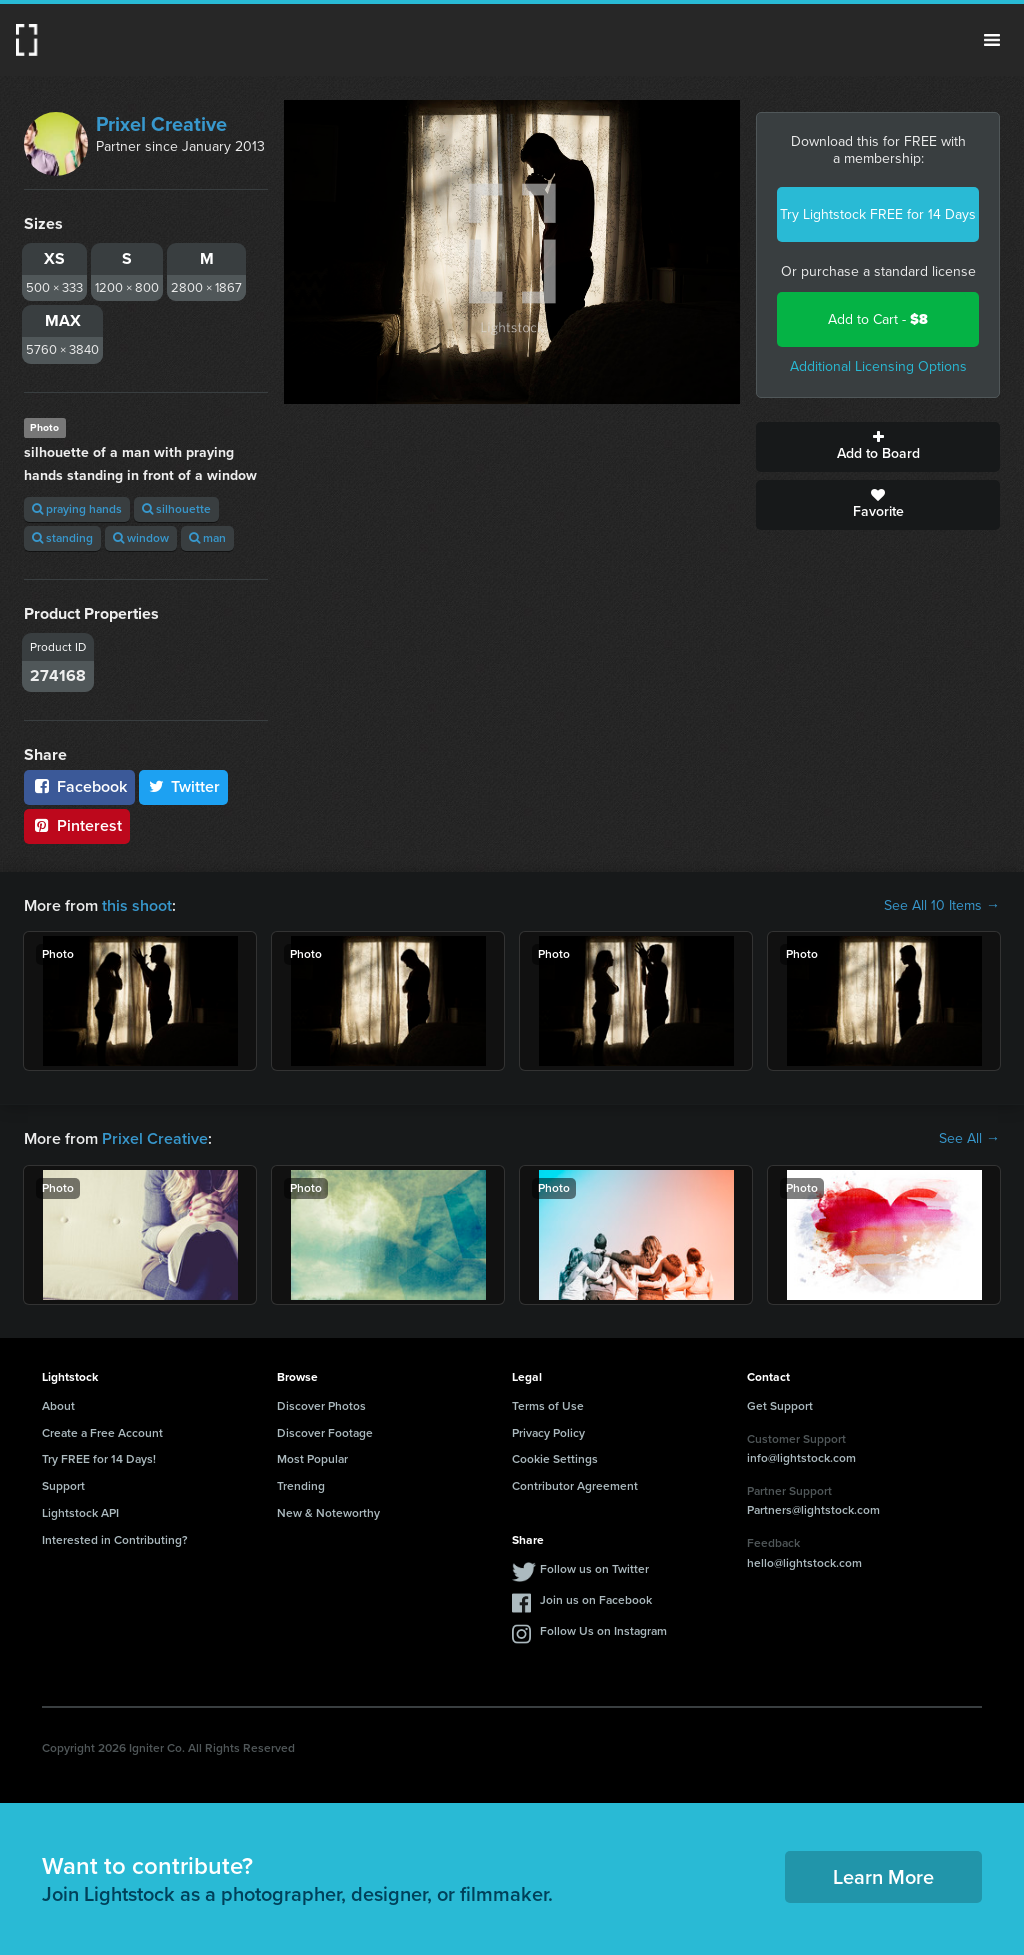  What do you see at coordinates (79, 786) in the screenshot?
I see `Facebook` at bounding box center [79, 786].